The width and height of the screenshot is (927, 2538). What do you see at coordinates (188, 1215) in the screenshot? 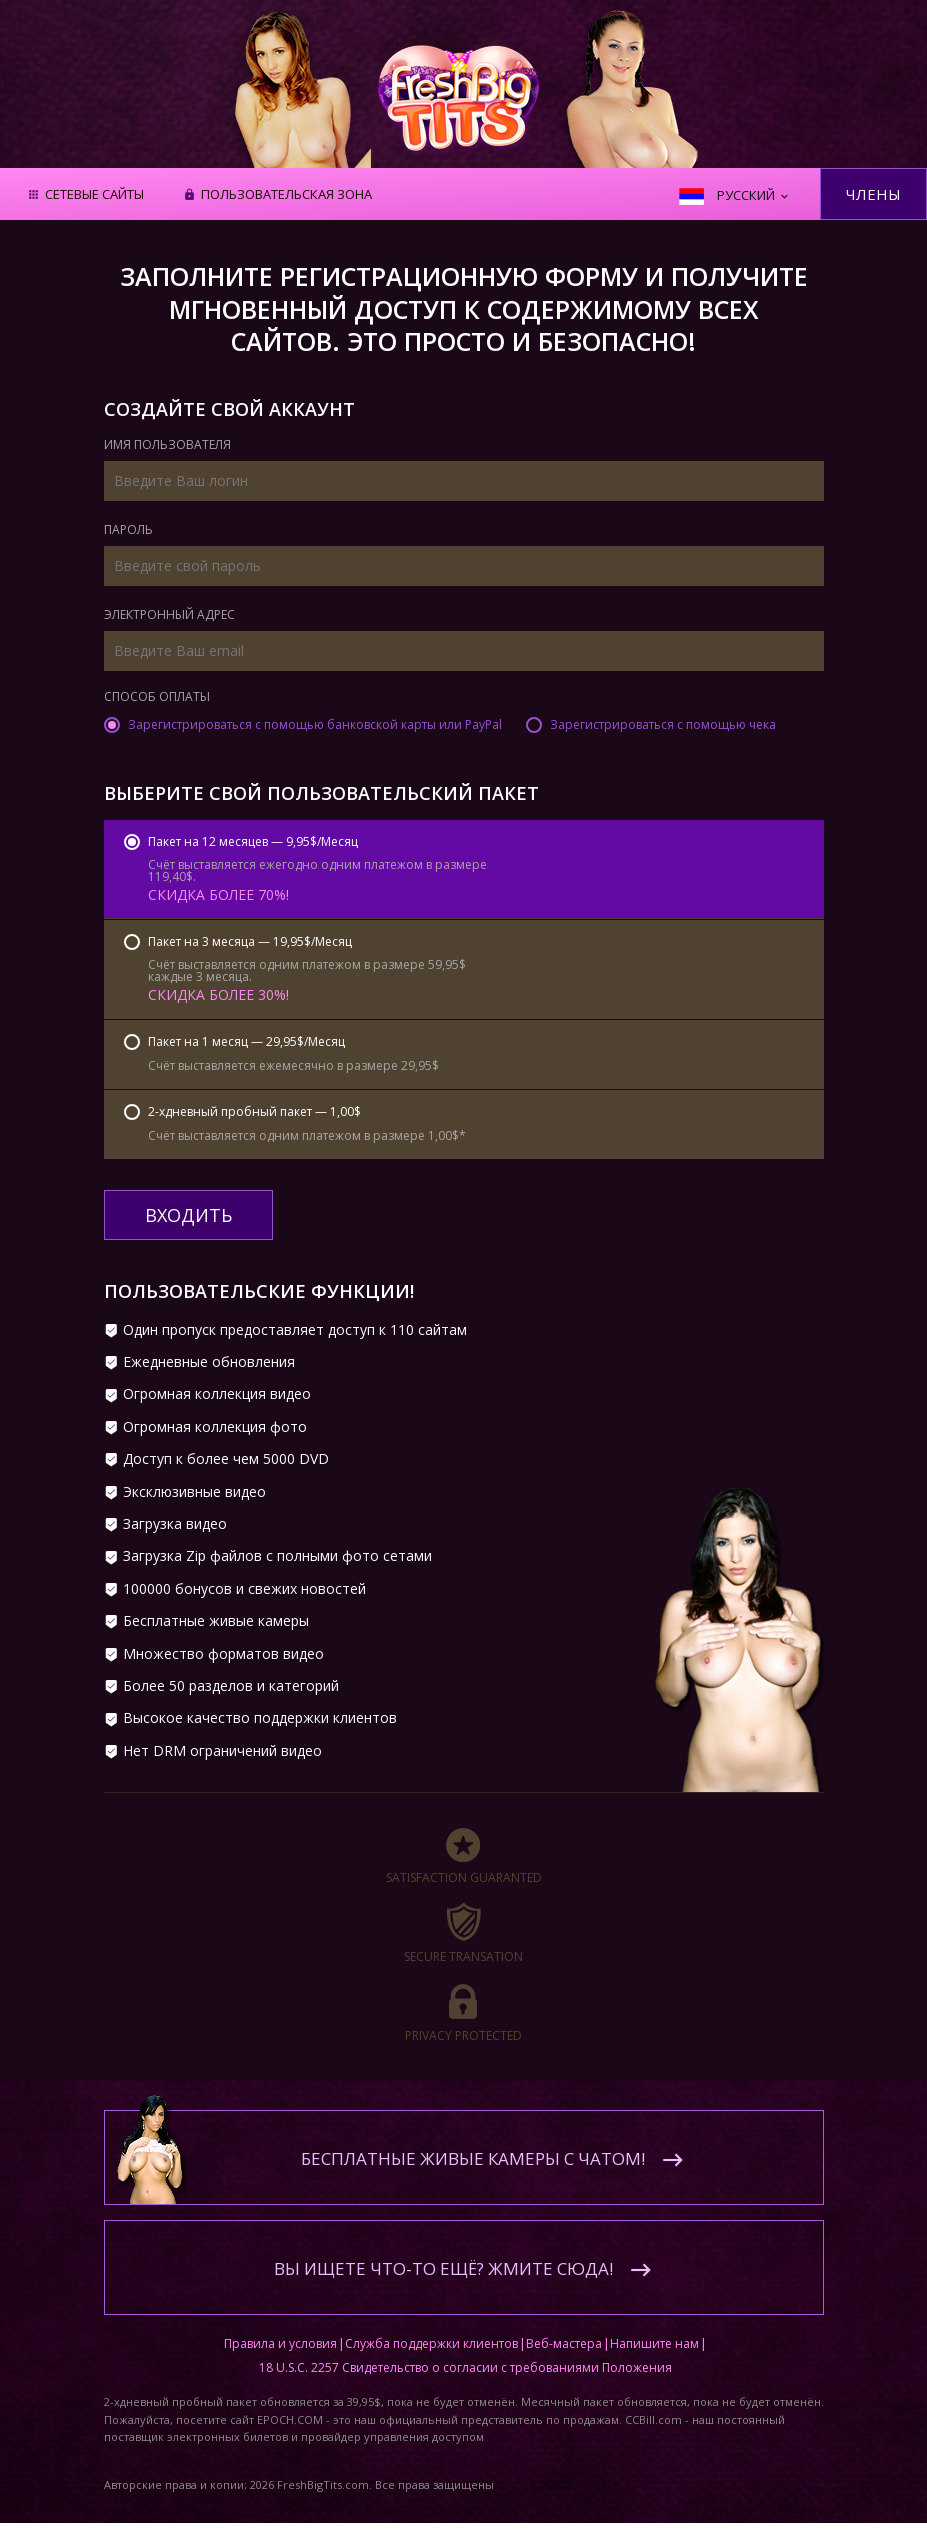
I see `входить` at bounding box center [188, 1215].